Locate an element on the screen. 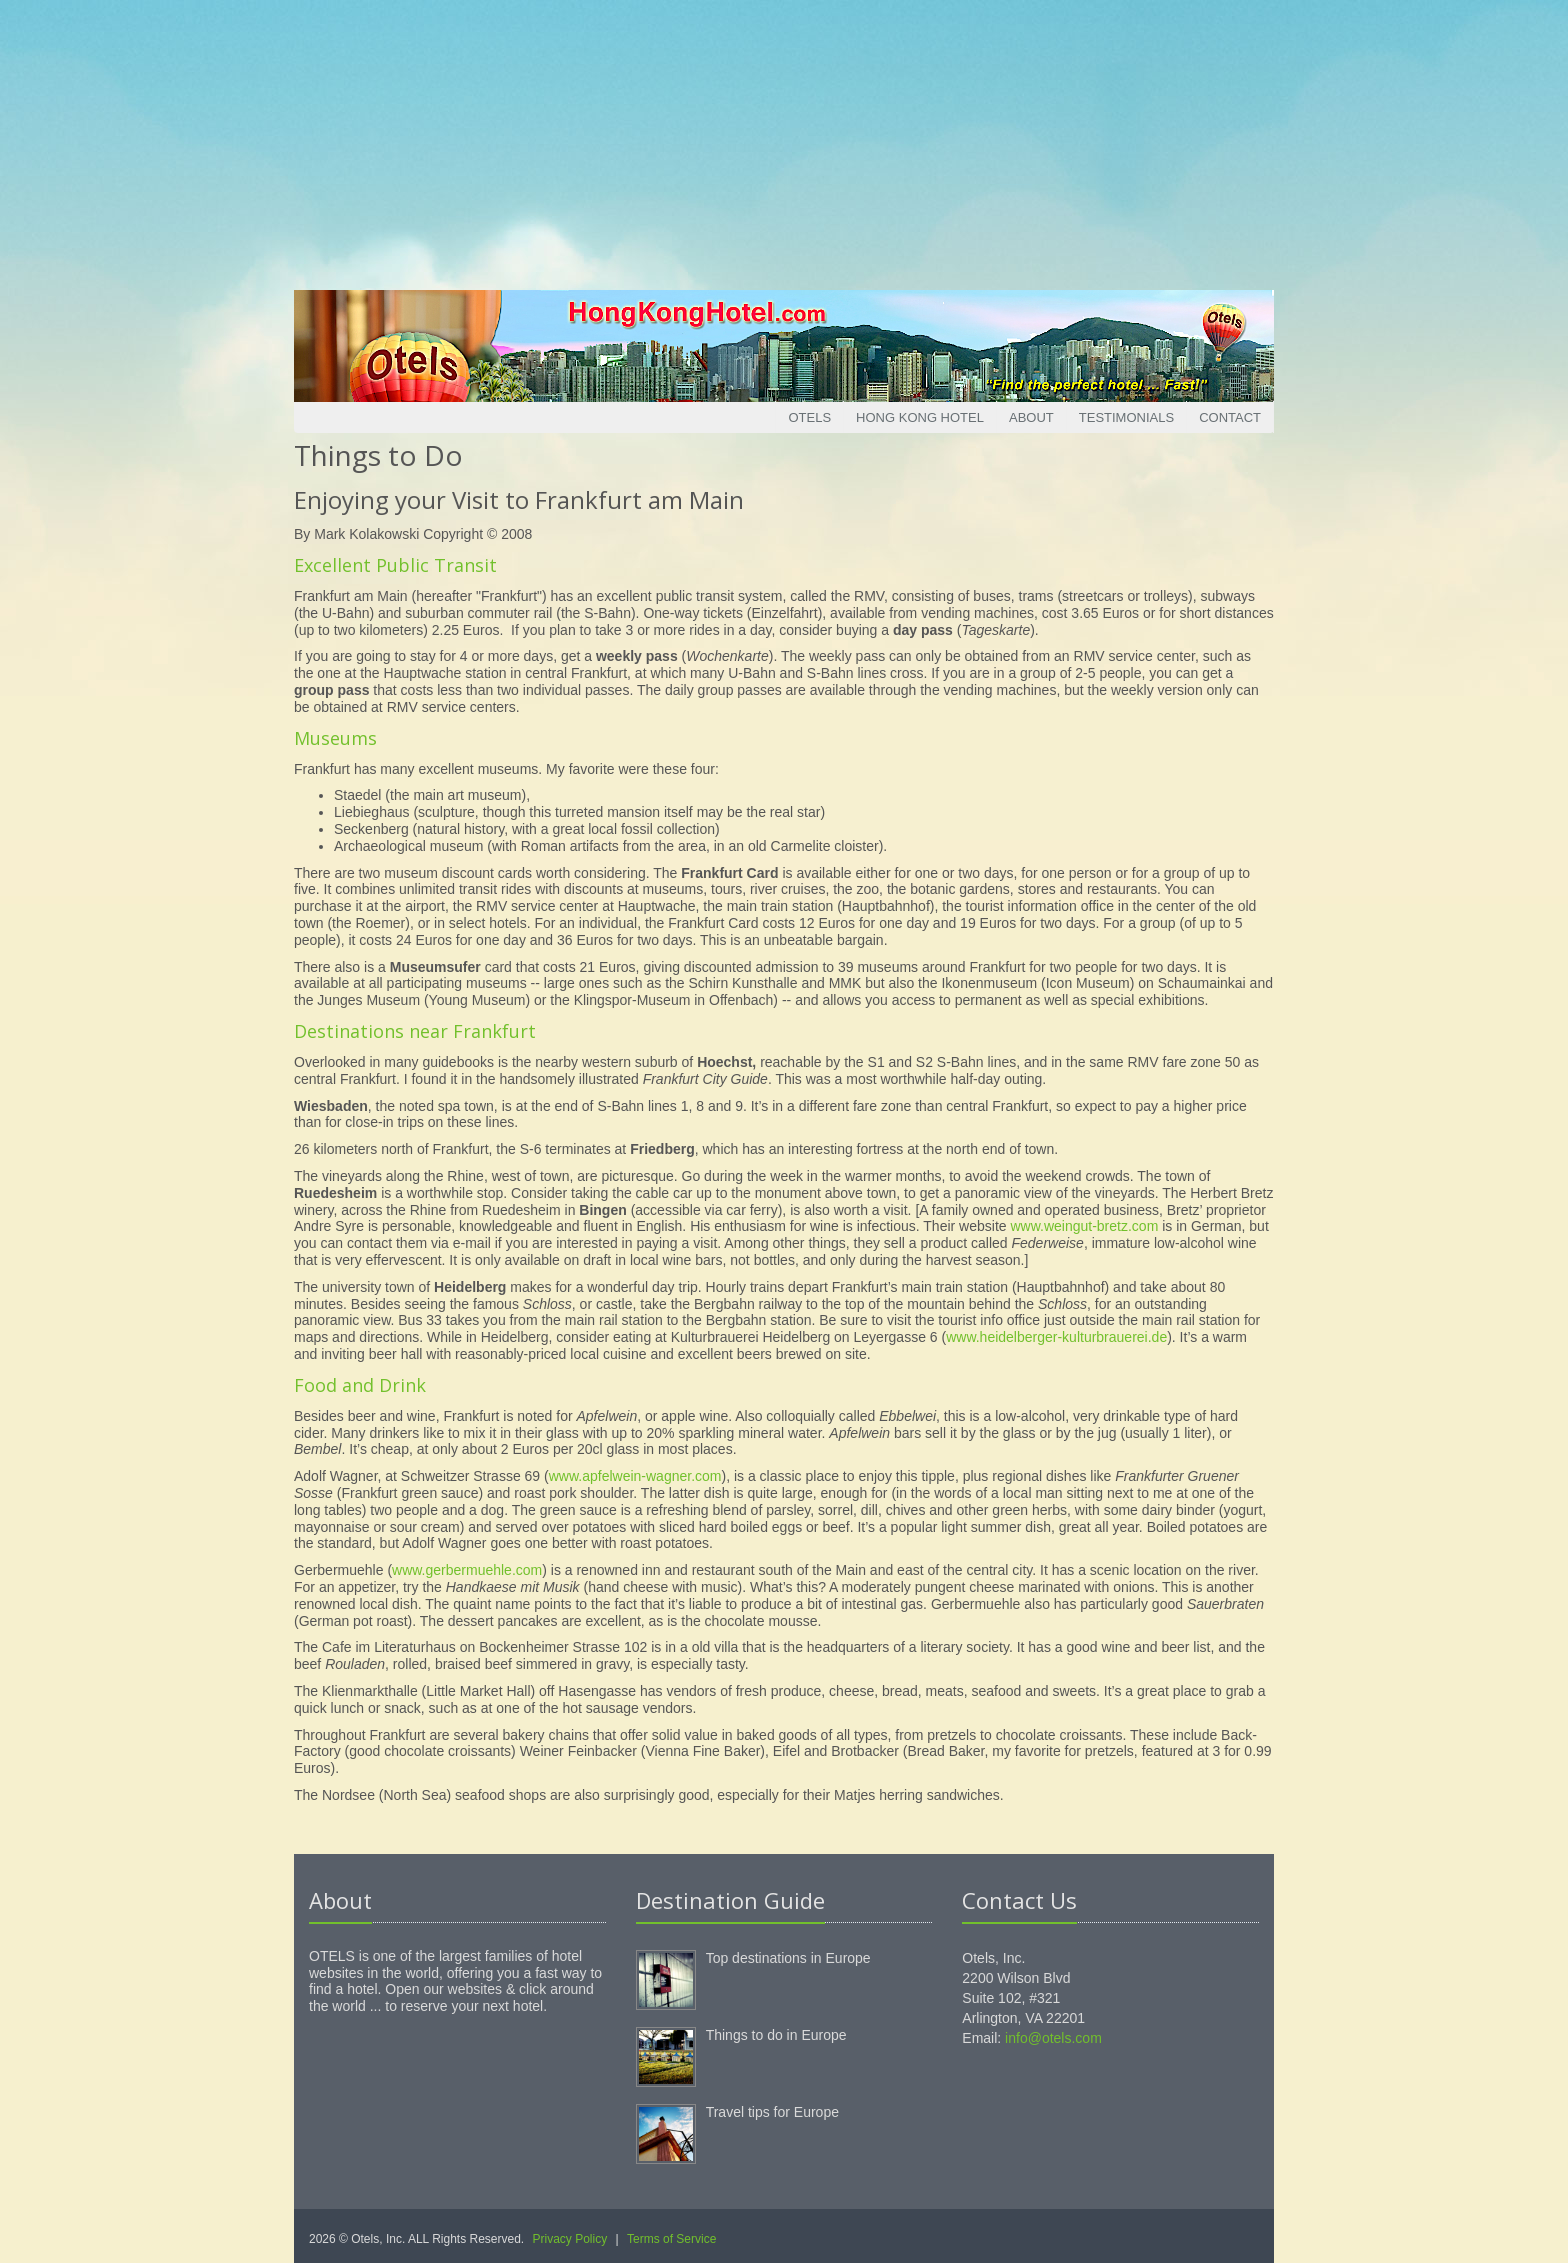 This screenshot has width=1568, height=2263. Terms of Service is located at coordinates (671, 2239).